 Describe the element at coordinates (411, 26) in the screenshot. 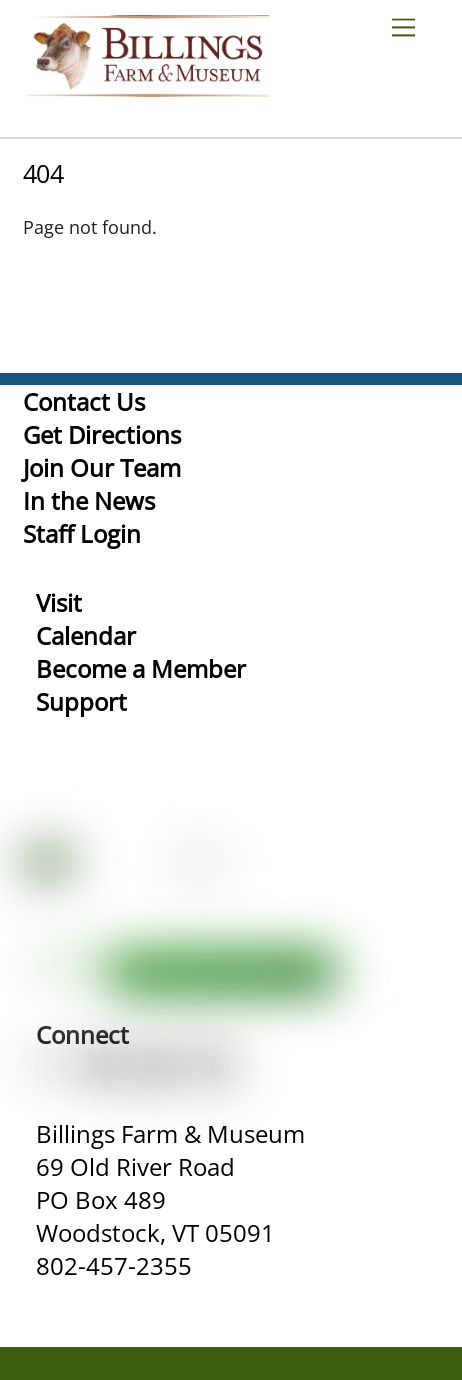

I see `[Menu]` at that location.